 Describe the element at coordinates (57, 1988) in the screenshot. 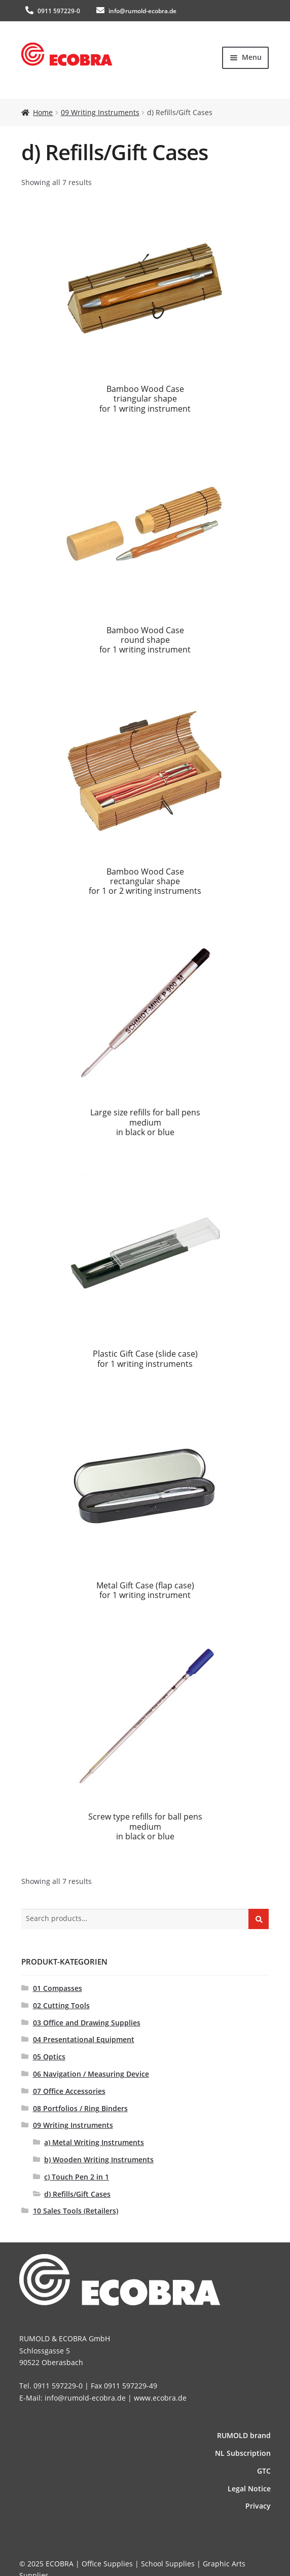

I see `01 Compasses` at that location.